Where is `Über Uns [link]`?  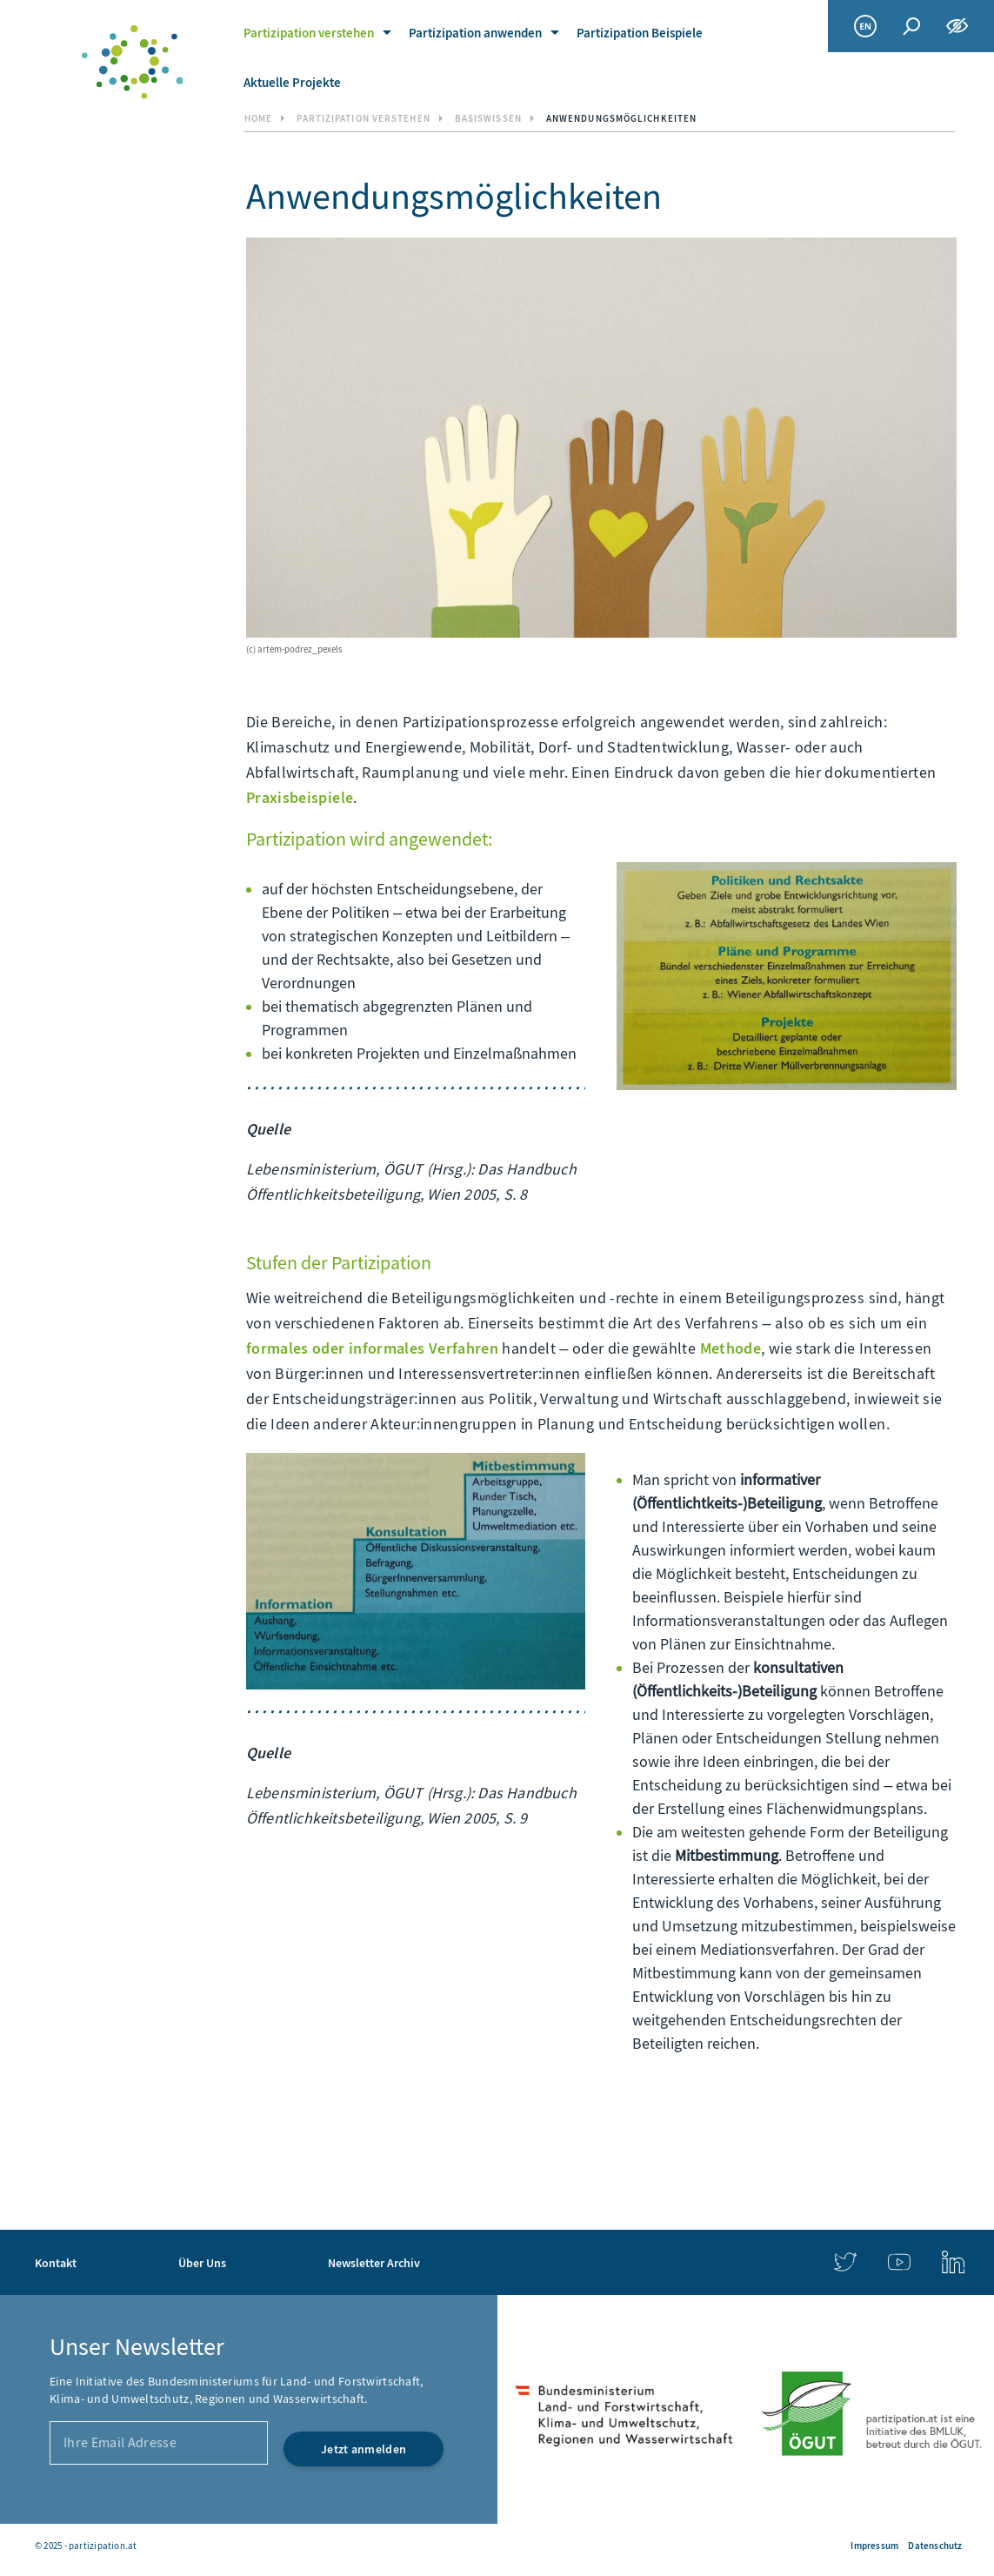
Über Uns [link] is located at coordinates (202, 2492).